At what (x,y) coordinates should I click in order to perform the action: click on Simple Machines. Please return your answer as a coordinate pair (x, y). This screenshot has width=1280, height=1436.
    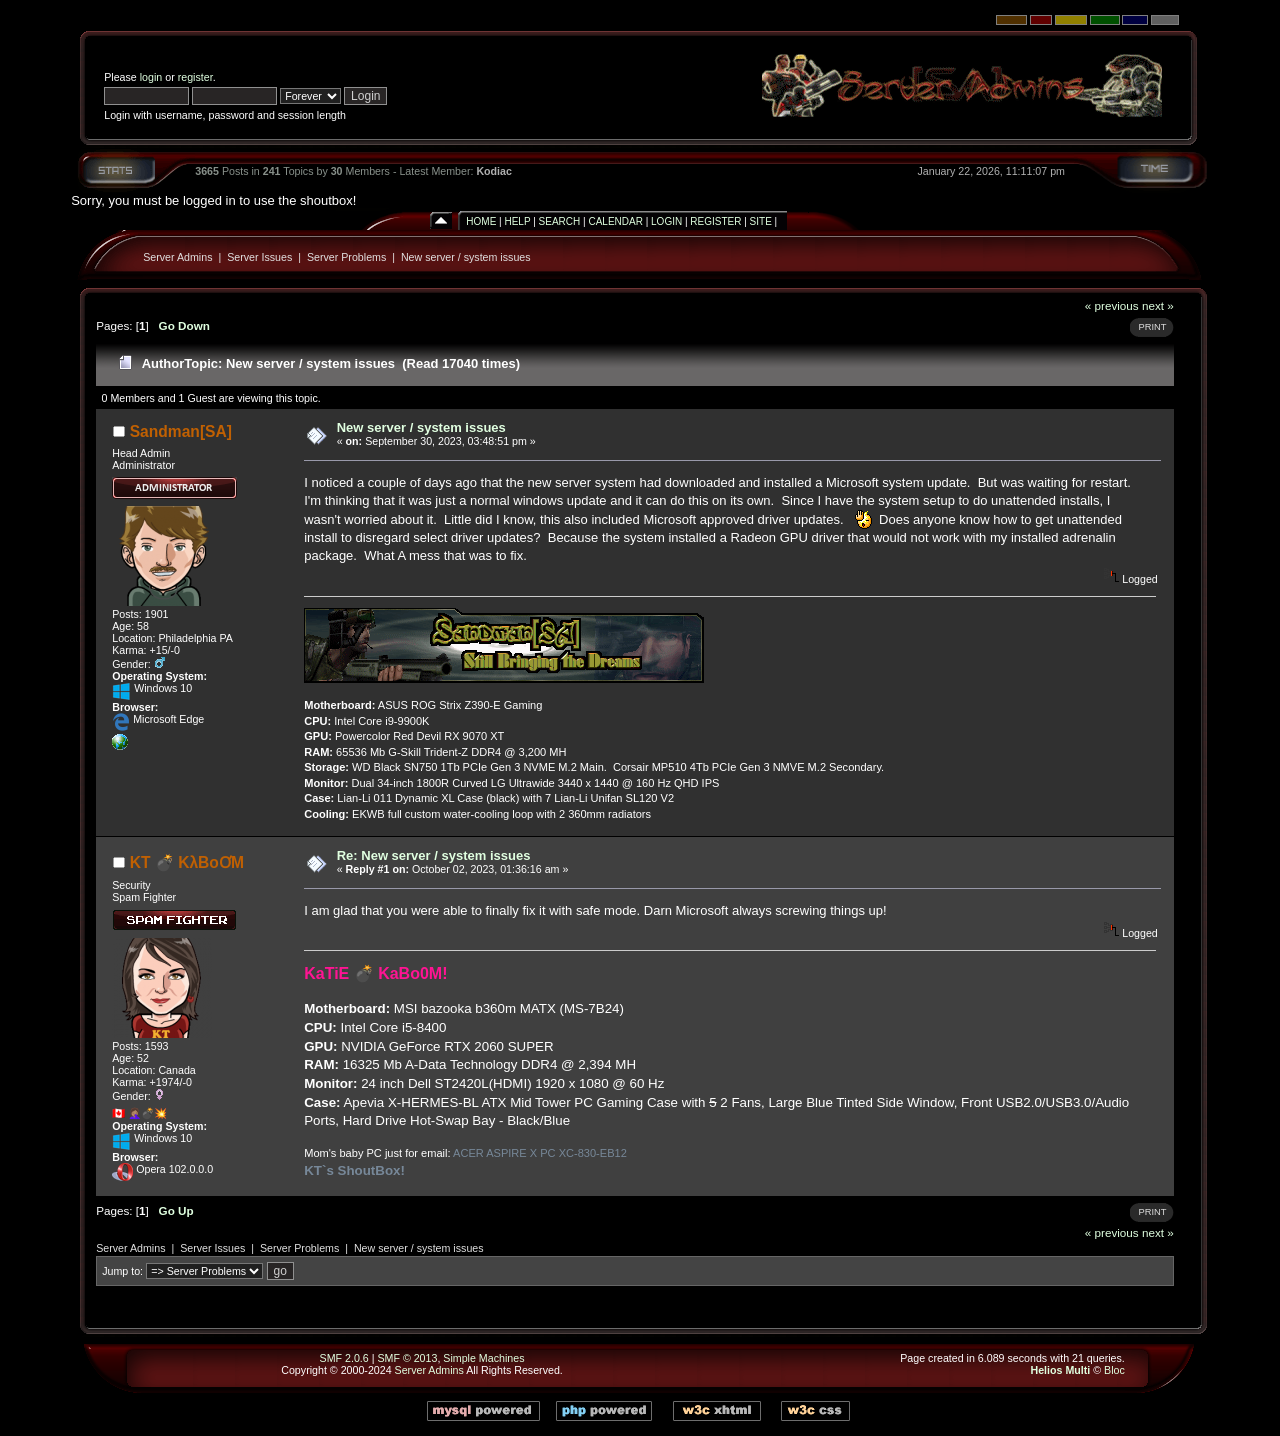
    Looking at the image, I should click on (483, 1358).